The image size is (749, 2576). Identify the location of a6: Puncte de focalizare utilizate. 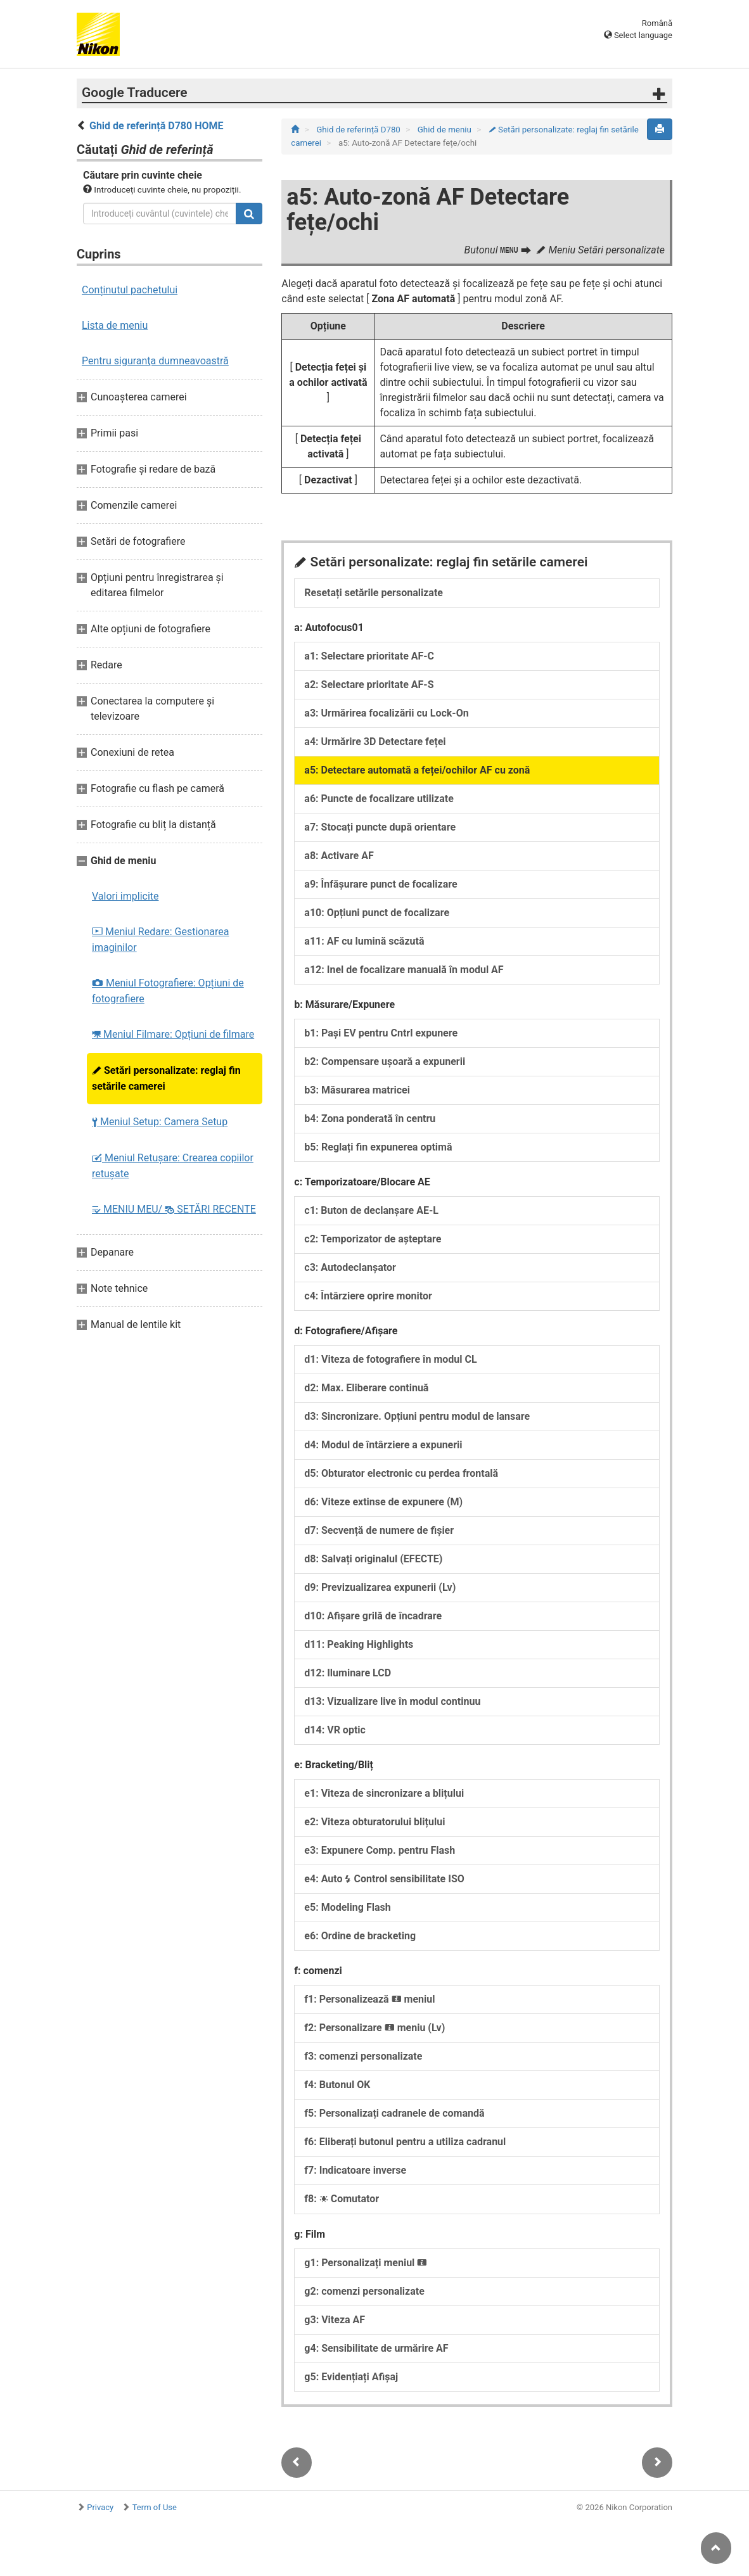
(378, 799).